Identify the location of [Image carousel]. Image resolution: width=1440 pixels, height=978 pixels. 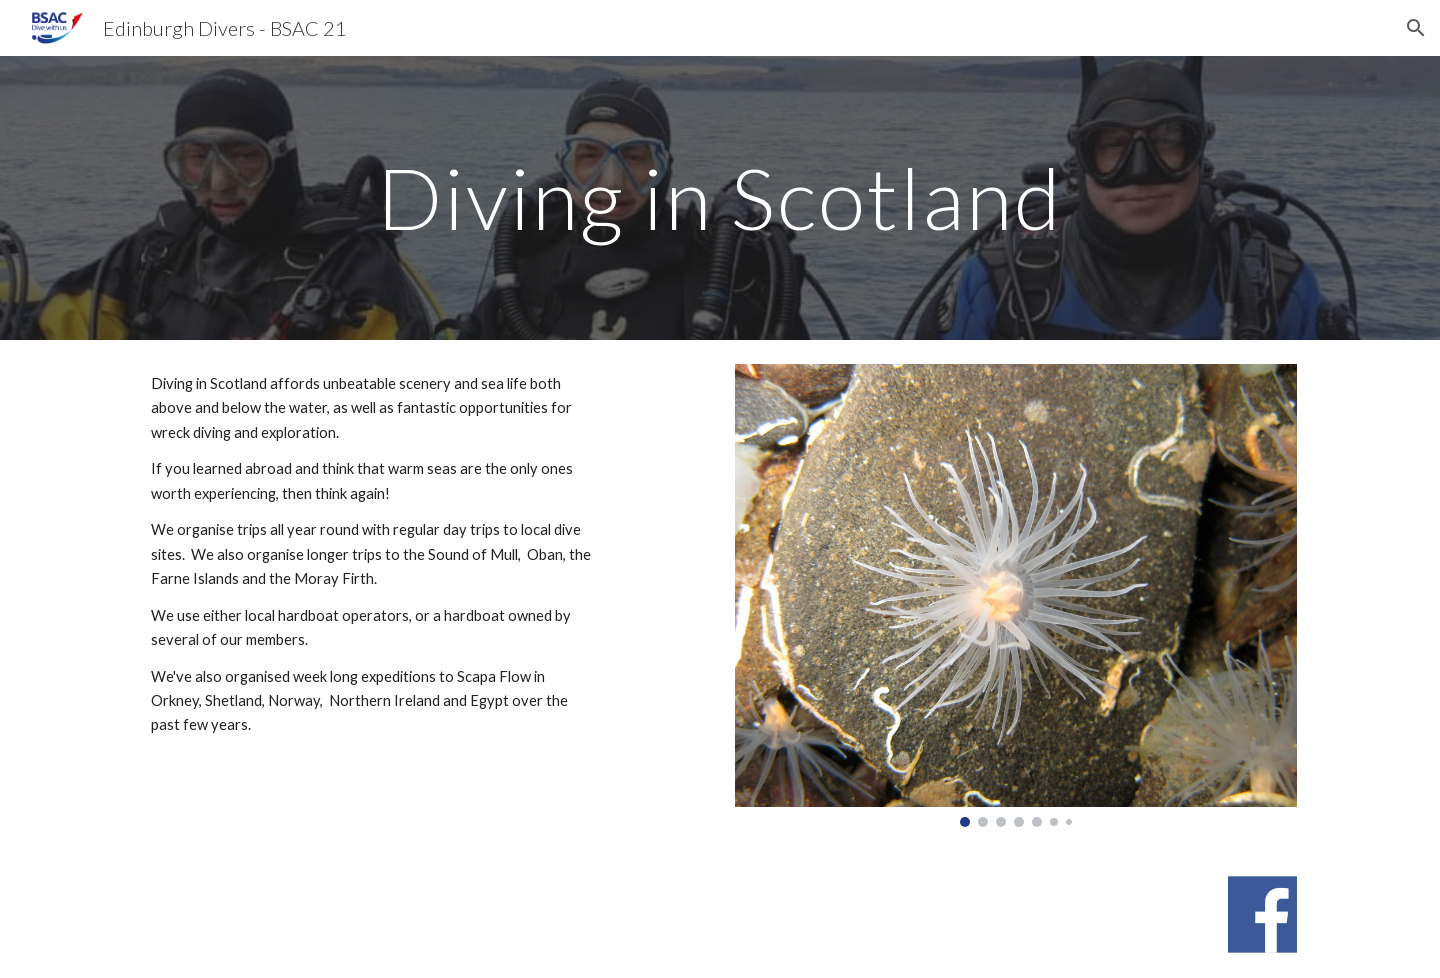
(1016, 595).